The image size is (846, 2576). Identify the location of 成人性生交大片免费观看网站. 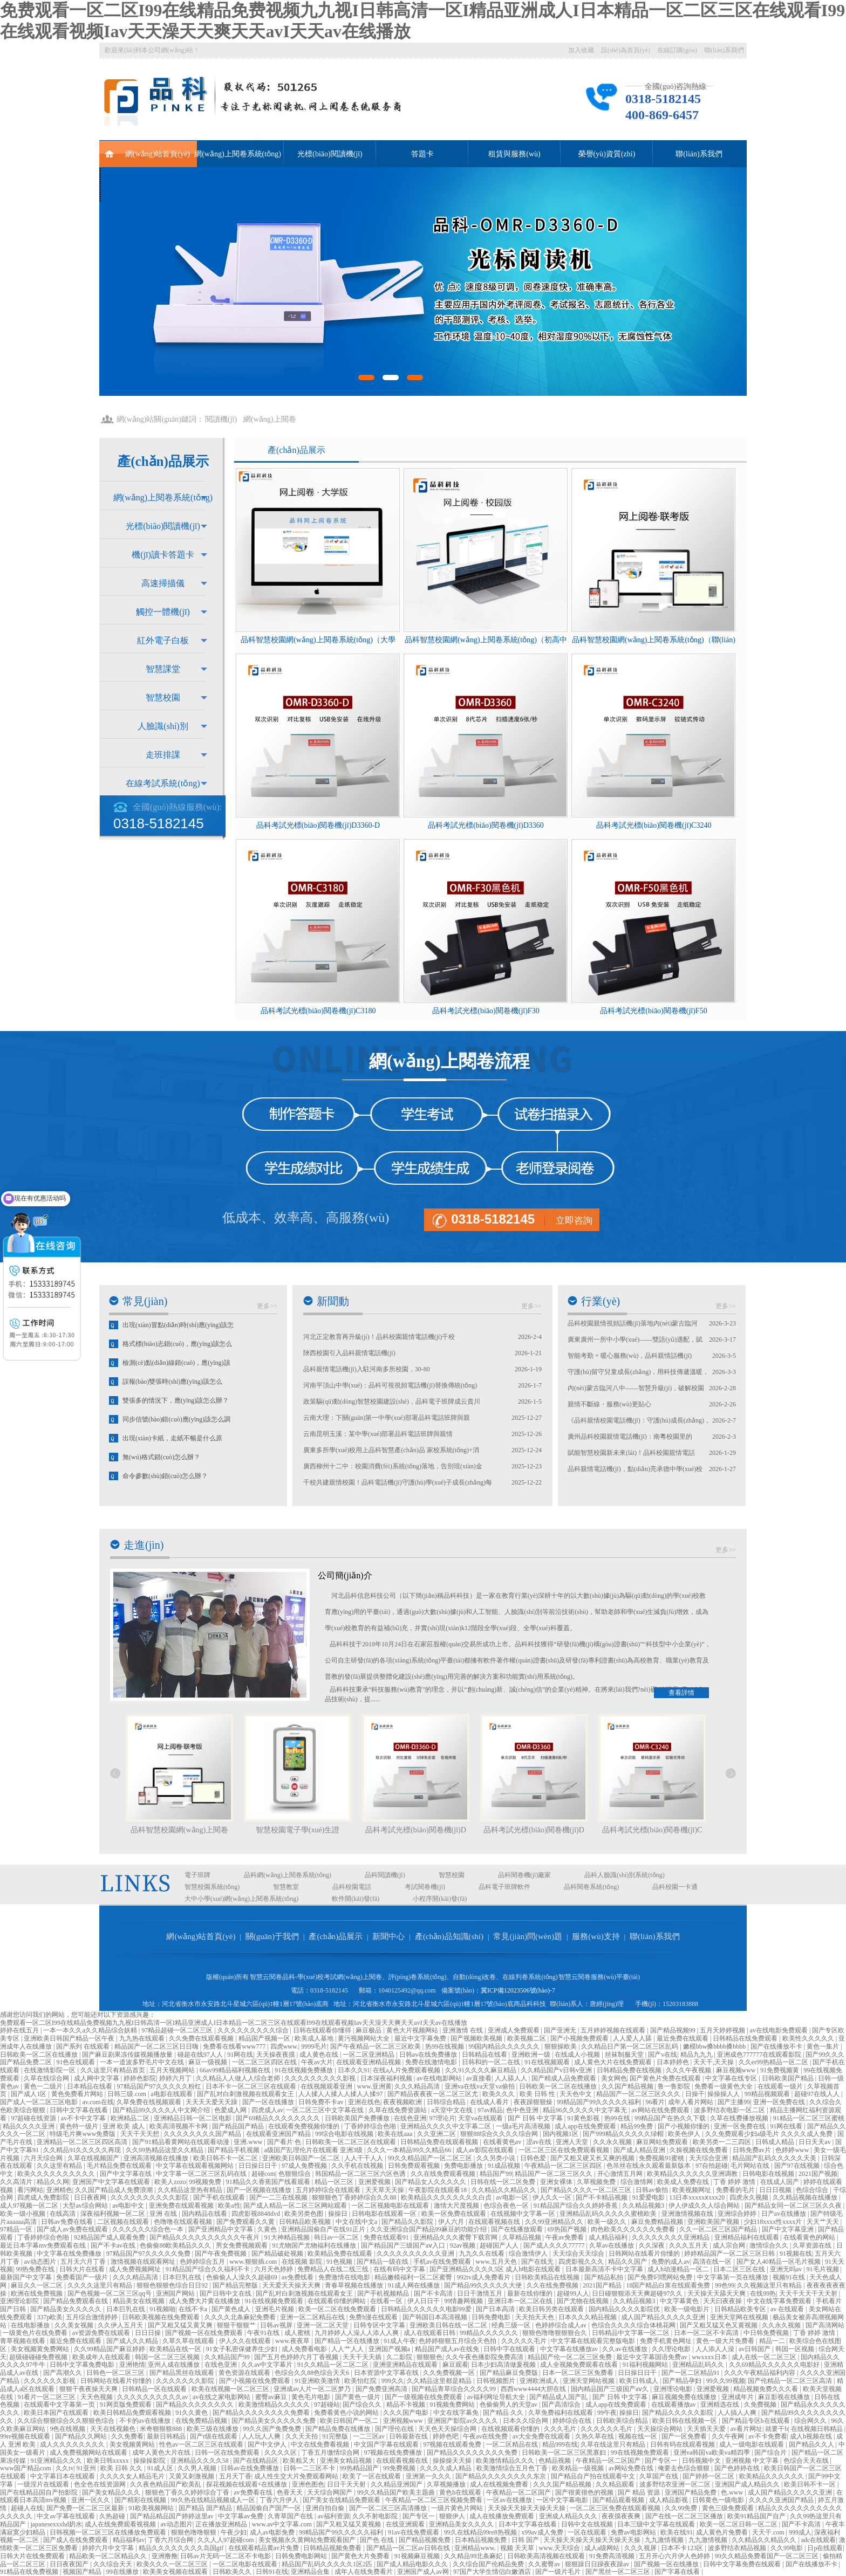
(297, 2476).